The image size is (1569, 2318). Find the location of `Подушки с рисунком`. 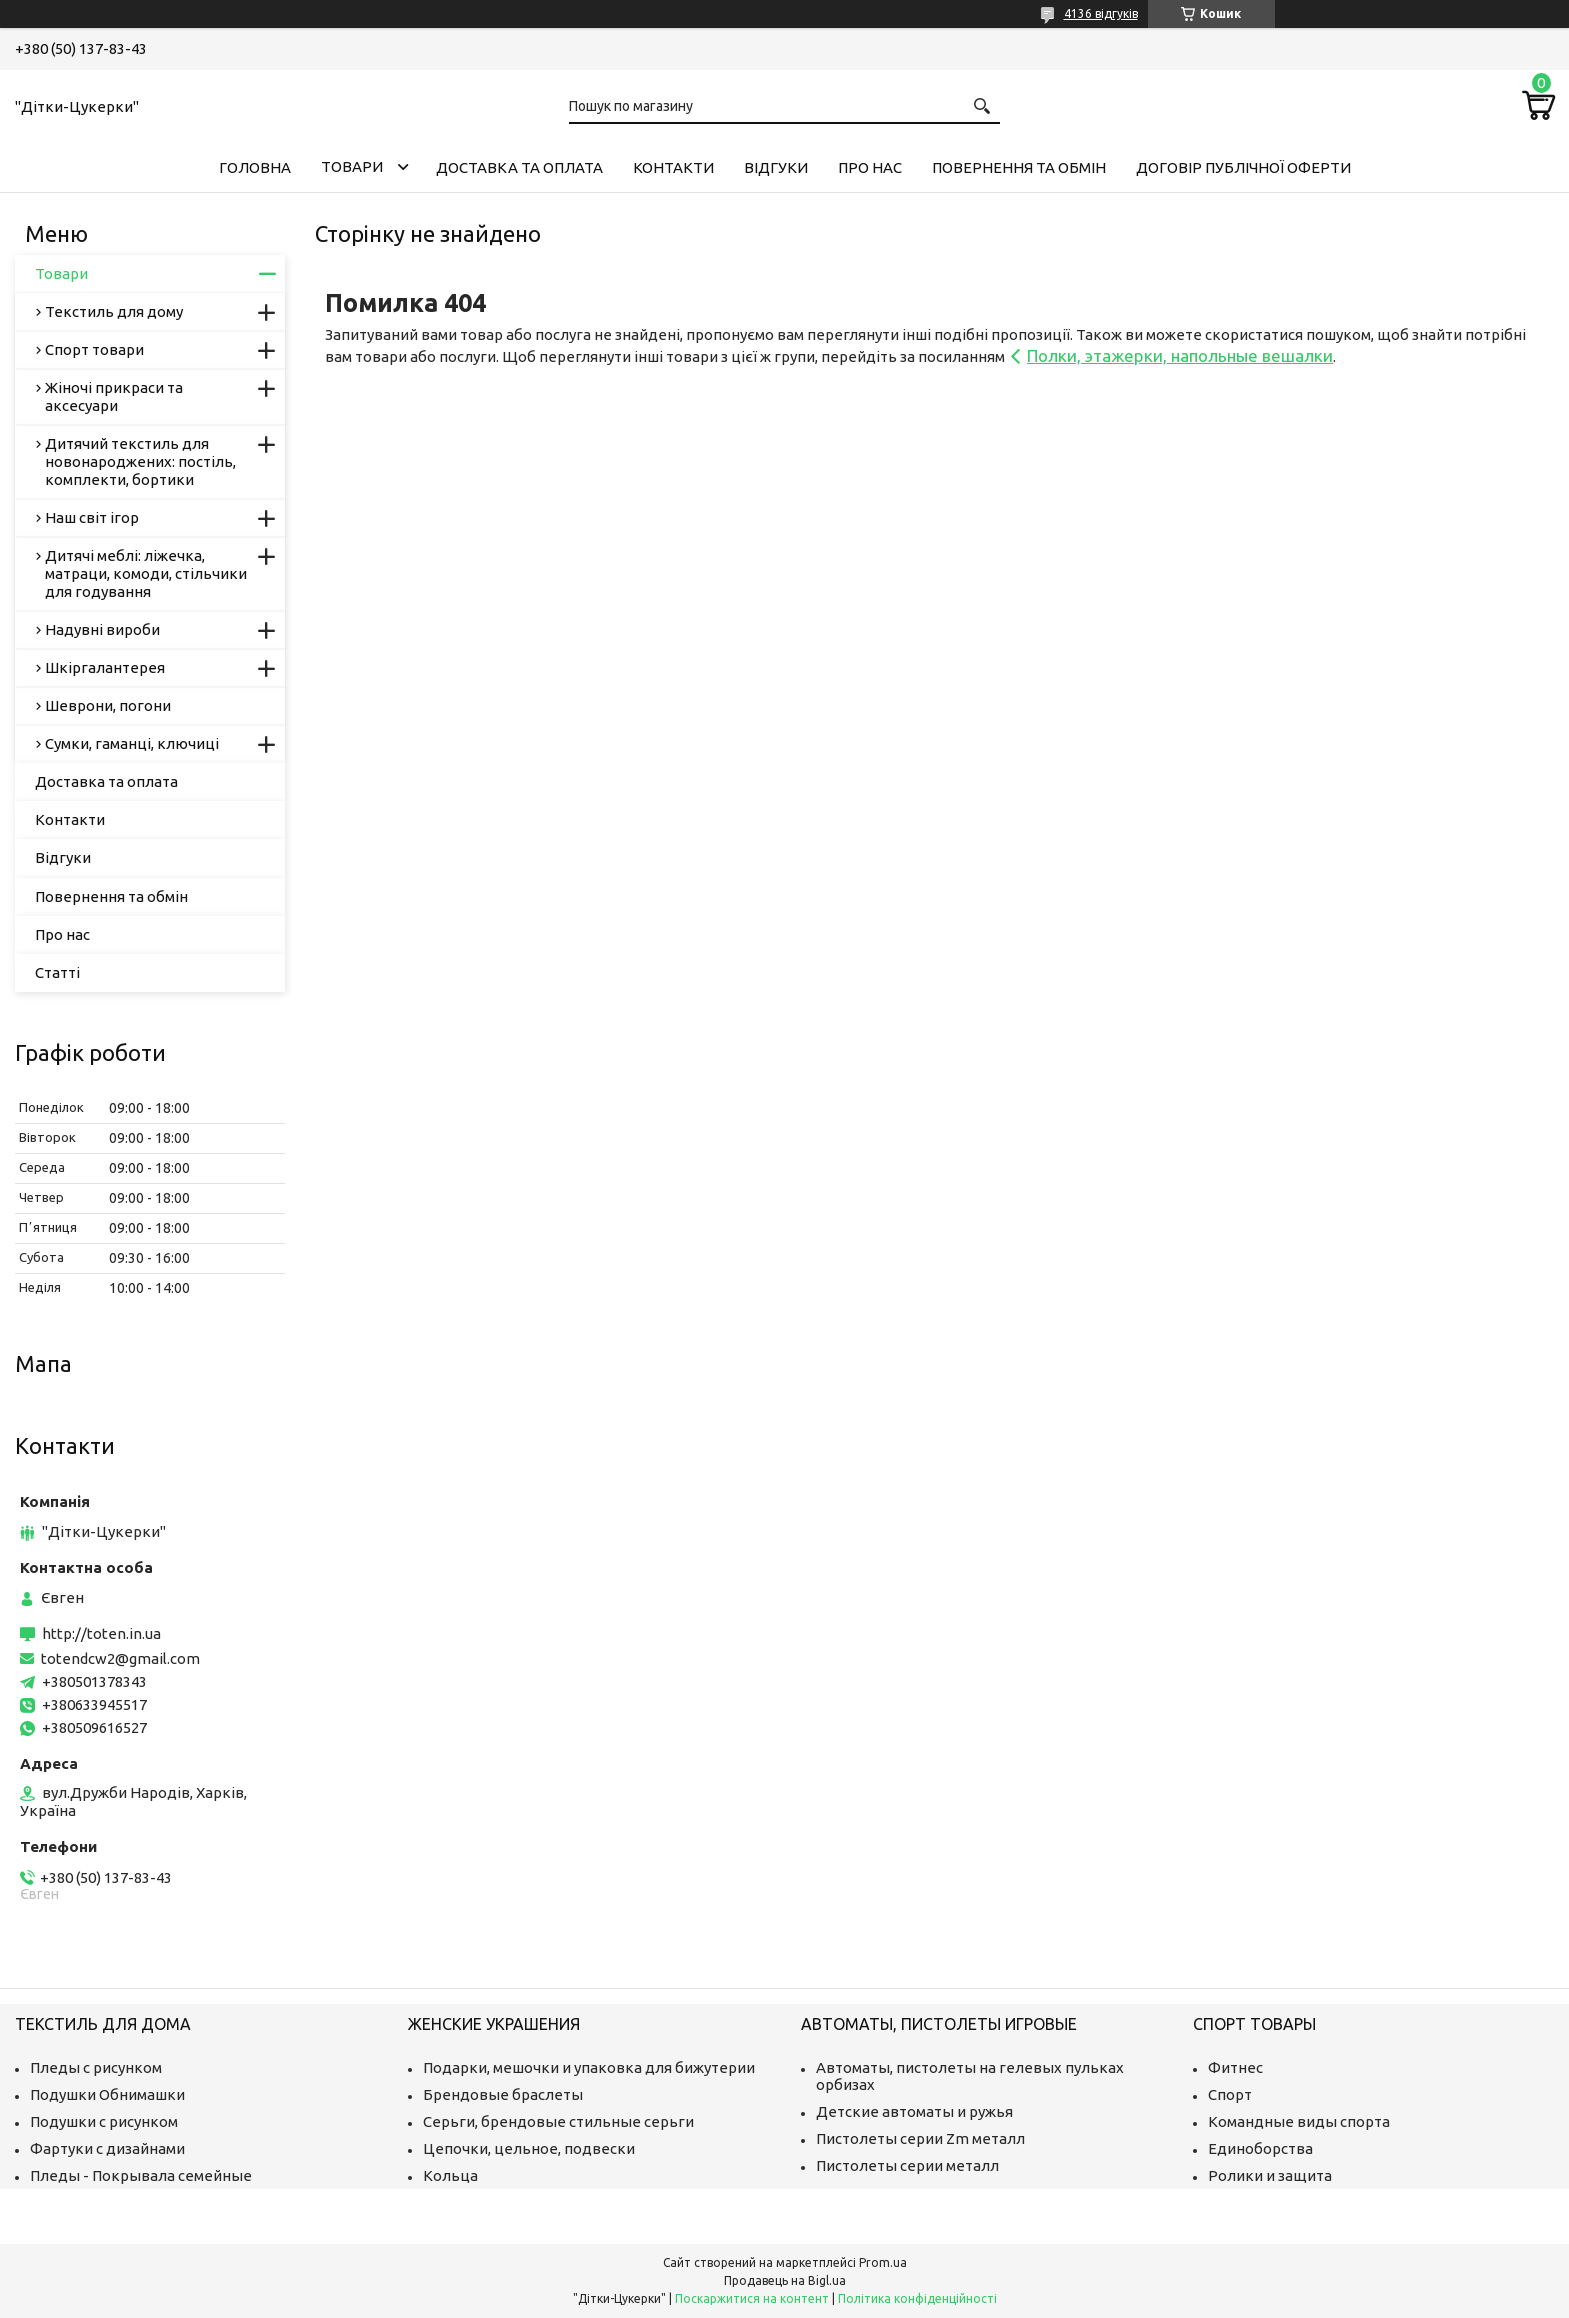

Подушки с рисунком is located at coordinates (104, 2121).